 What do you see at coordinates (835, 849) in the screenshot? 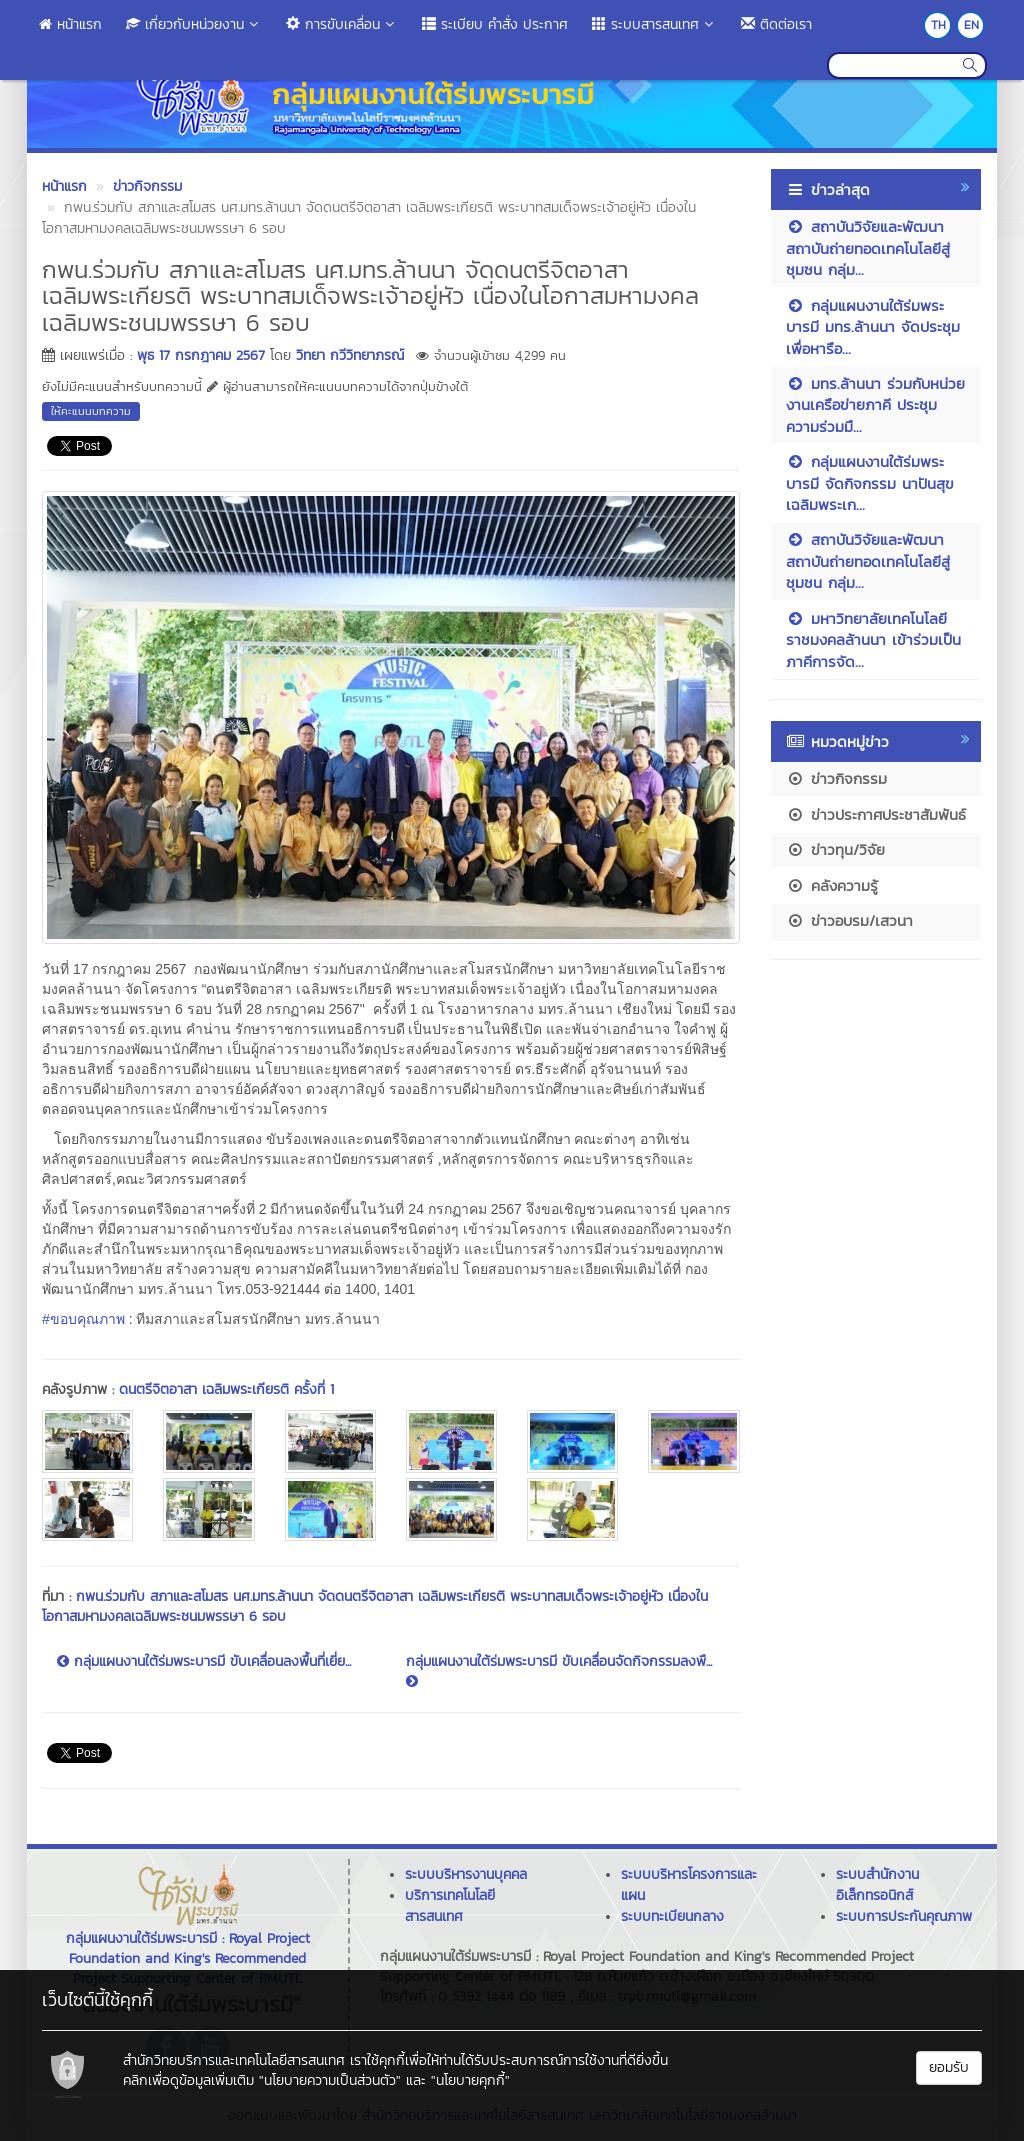
I see `ข่าวทุน/วิจัย` at bounding box center [835, 849].